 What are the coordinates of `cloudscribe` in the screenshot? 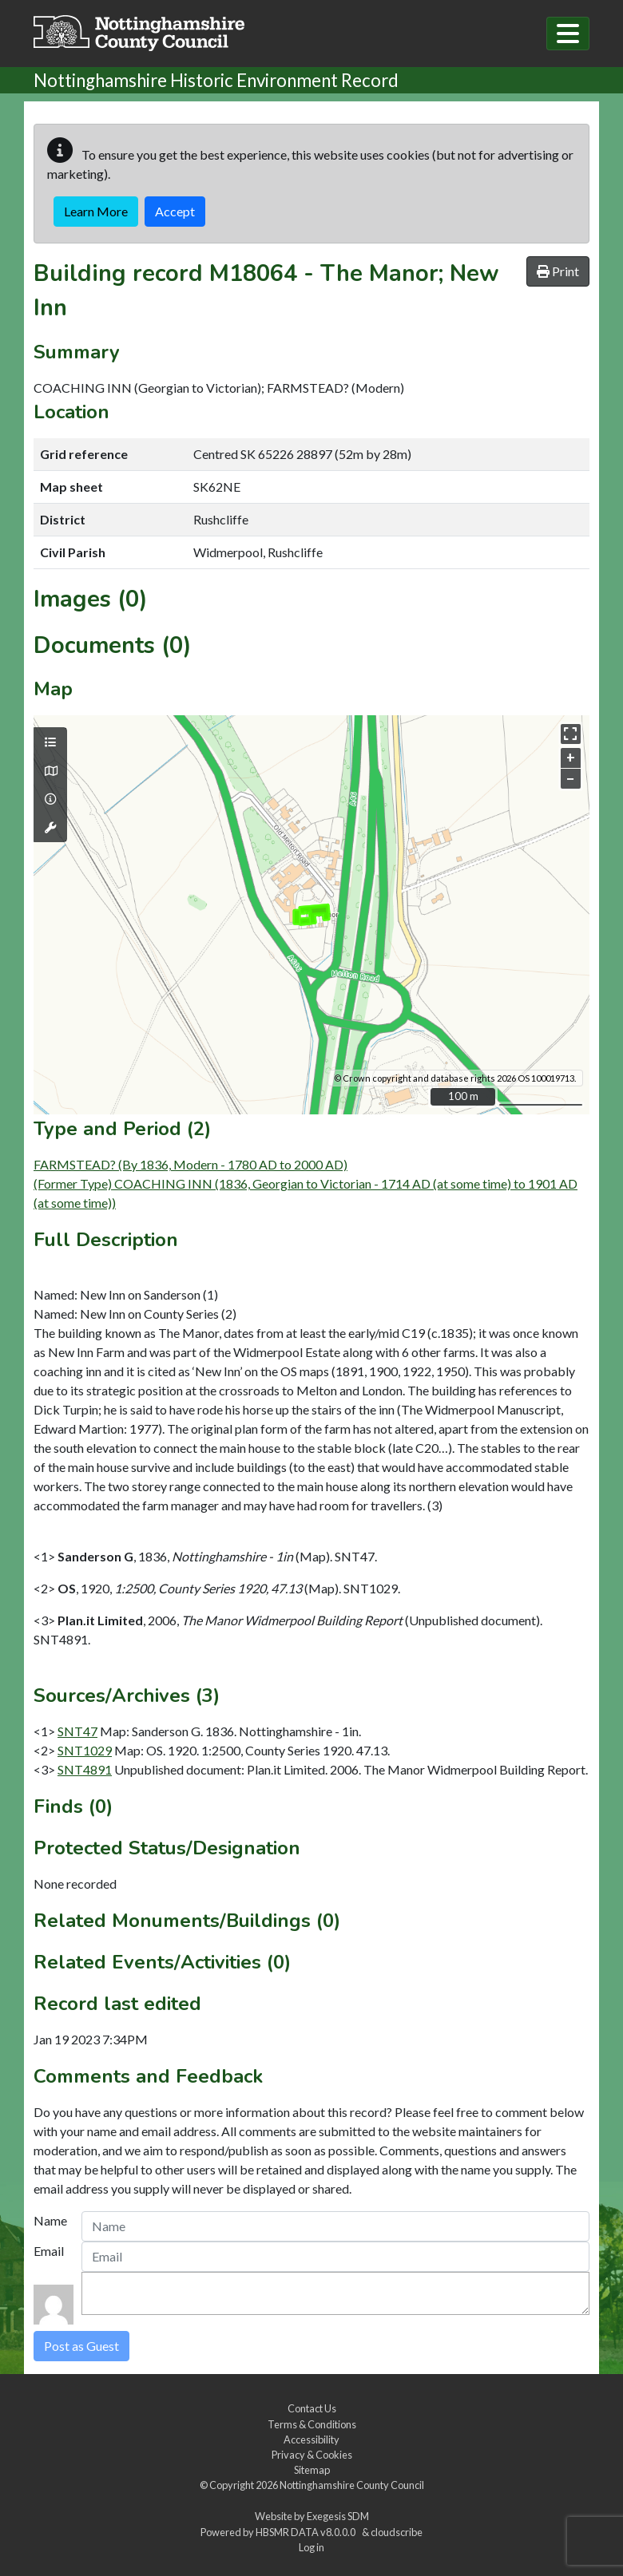 It's located at (397, 2532).